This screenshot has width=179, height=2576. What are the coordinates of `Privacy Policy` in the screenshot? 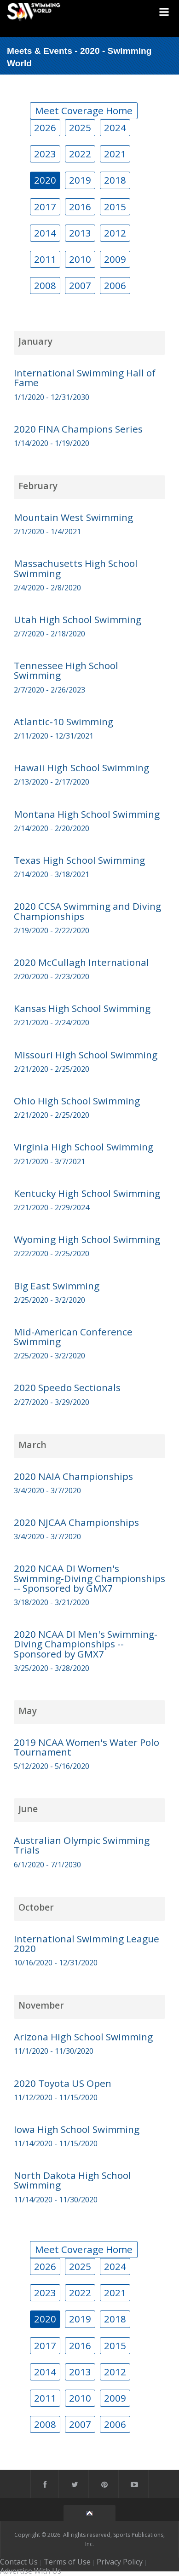 It's located at (120, 2562).